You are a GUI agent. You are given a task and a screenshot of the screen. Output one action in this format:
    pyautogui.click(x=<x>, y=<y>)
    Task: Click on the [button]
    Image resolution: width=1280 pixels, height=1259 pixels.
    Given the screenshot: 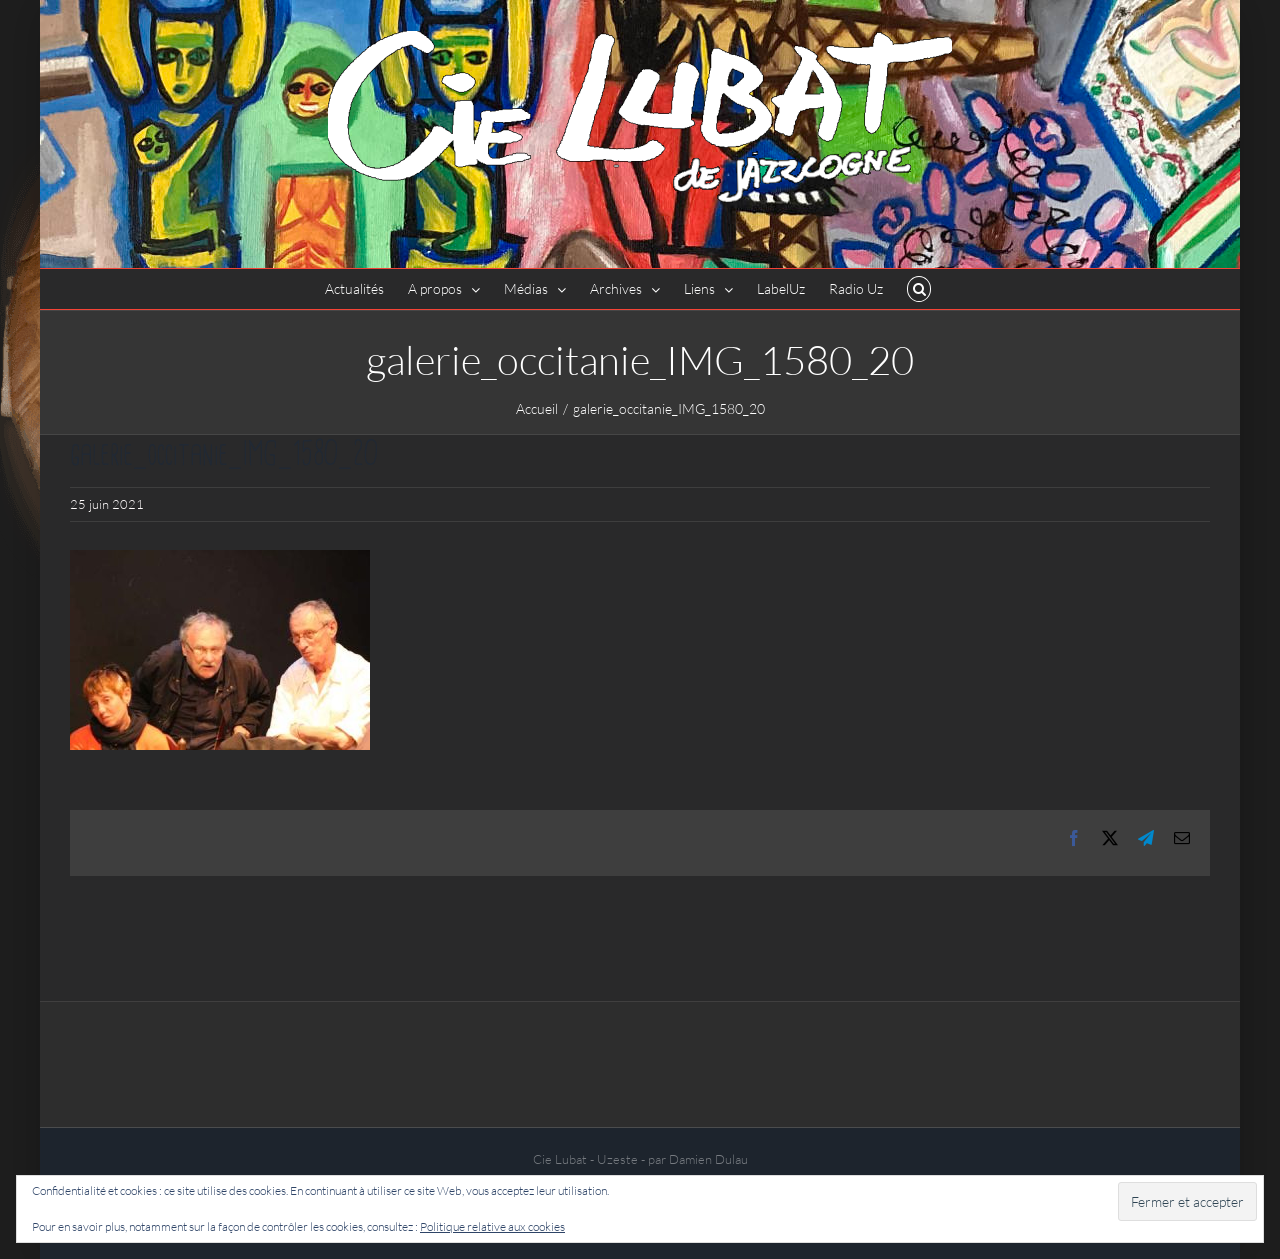 What is the action you would take?
    pyautogui.click(x=919, y=289)
    